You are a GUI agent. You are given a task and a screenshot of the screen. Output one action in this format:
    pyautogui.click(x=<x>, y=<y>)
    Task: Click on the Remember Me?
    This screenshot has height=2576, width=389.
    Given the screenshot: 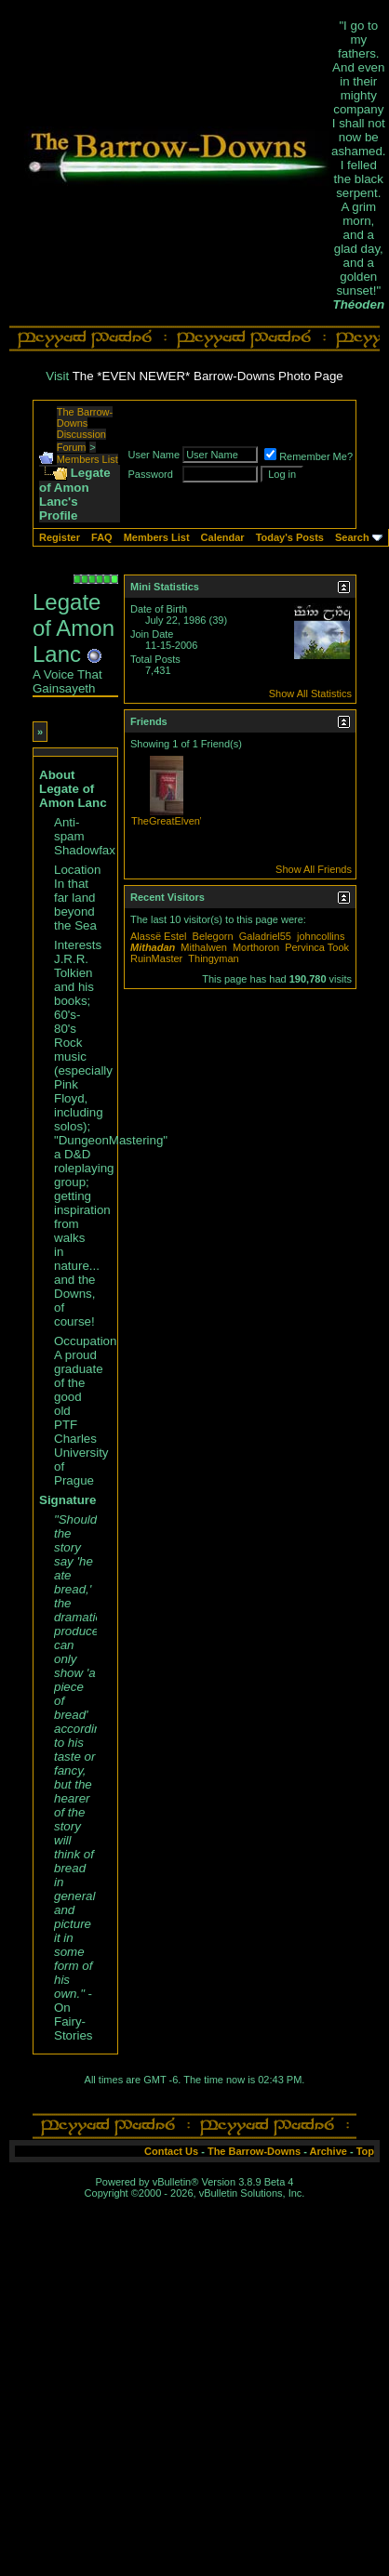 What is the action you would take?
    pyautogui.click(x=308, y=456)
    